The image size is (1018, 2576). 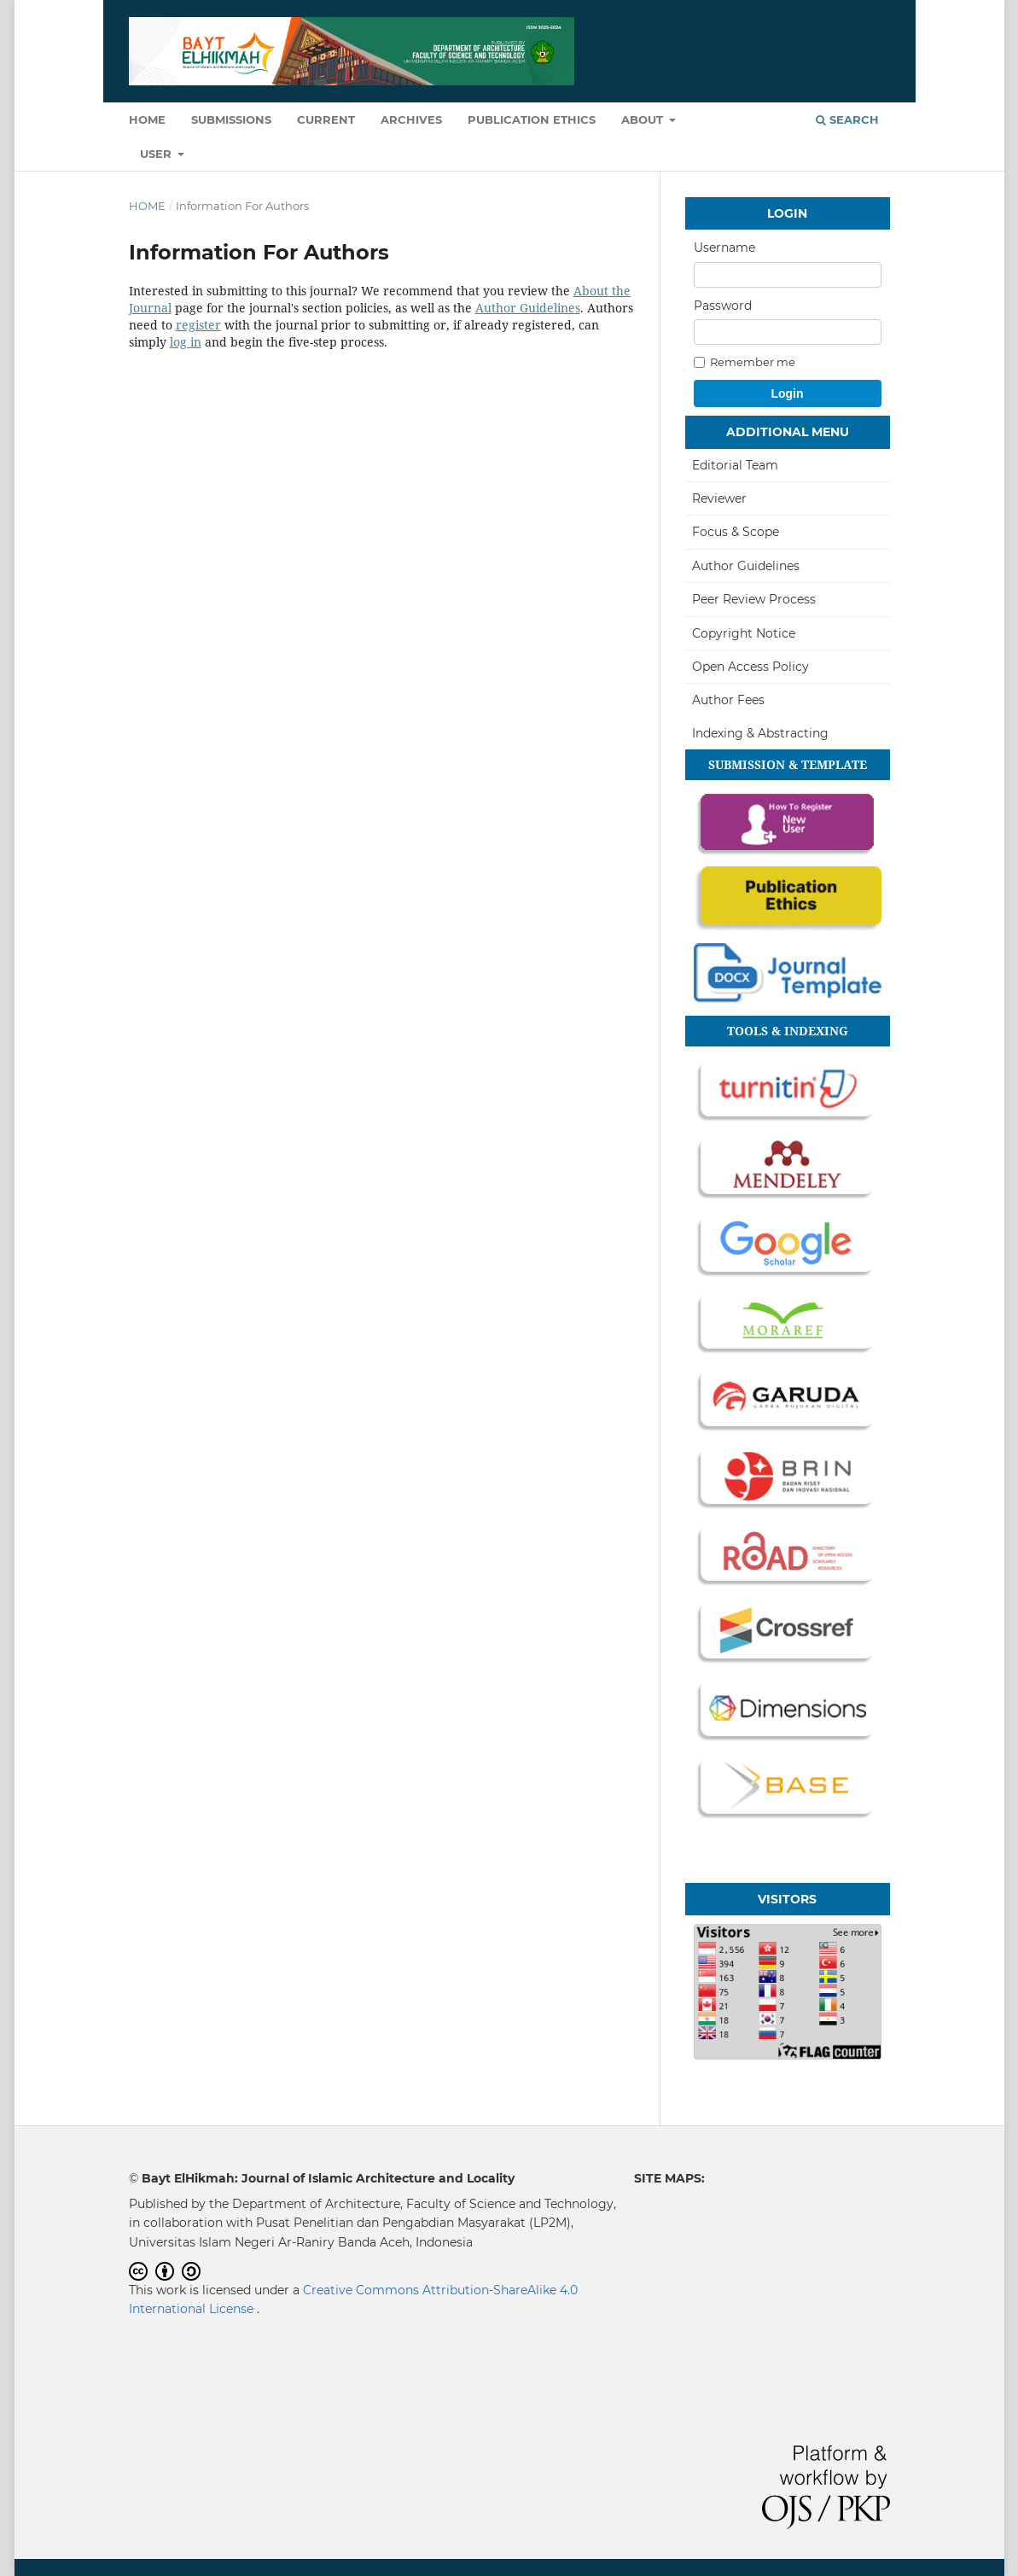 What do you see at coordinates (326, 119) in the screenshot?
I see `Current` at bounding box center [326, 119].